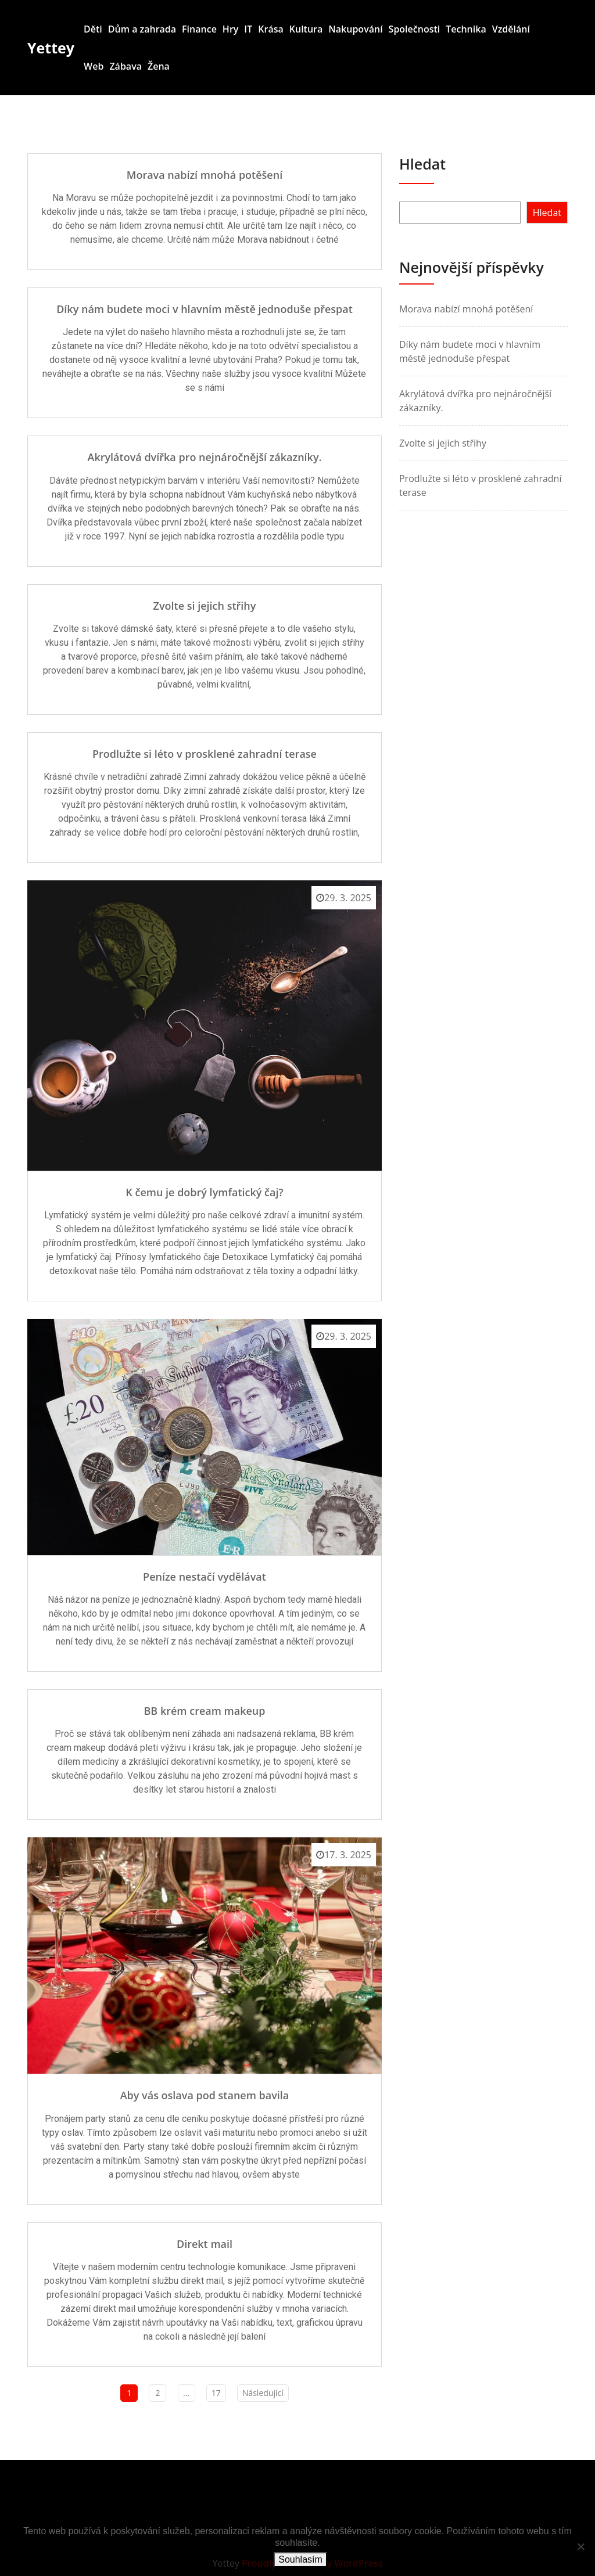  I want to click on Technika, so click(466, 29).